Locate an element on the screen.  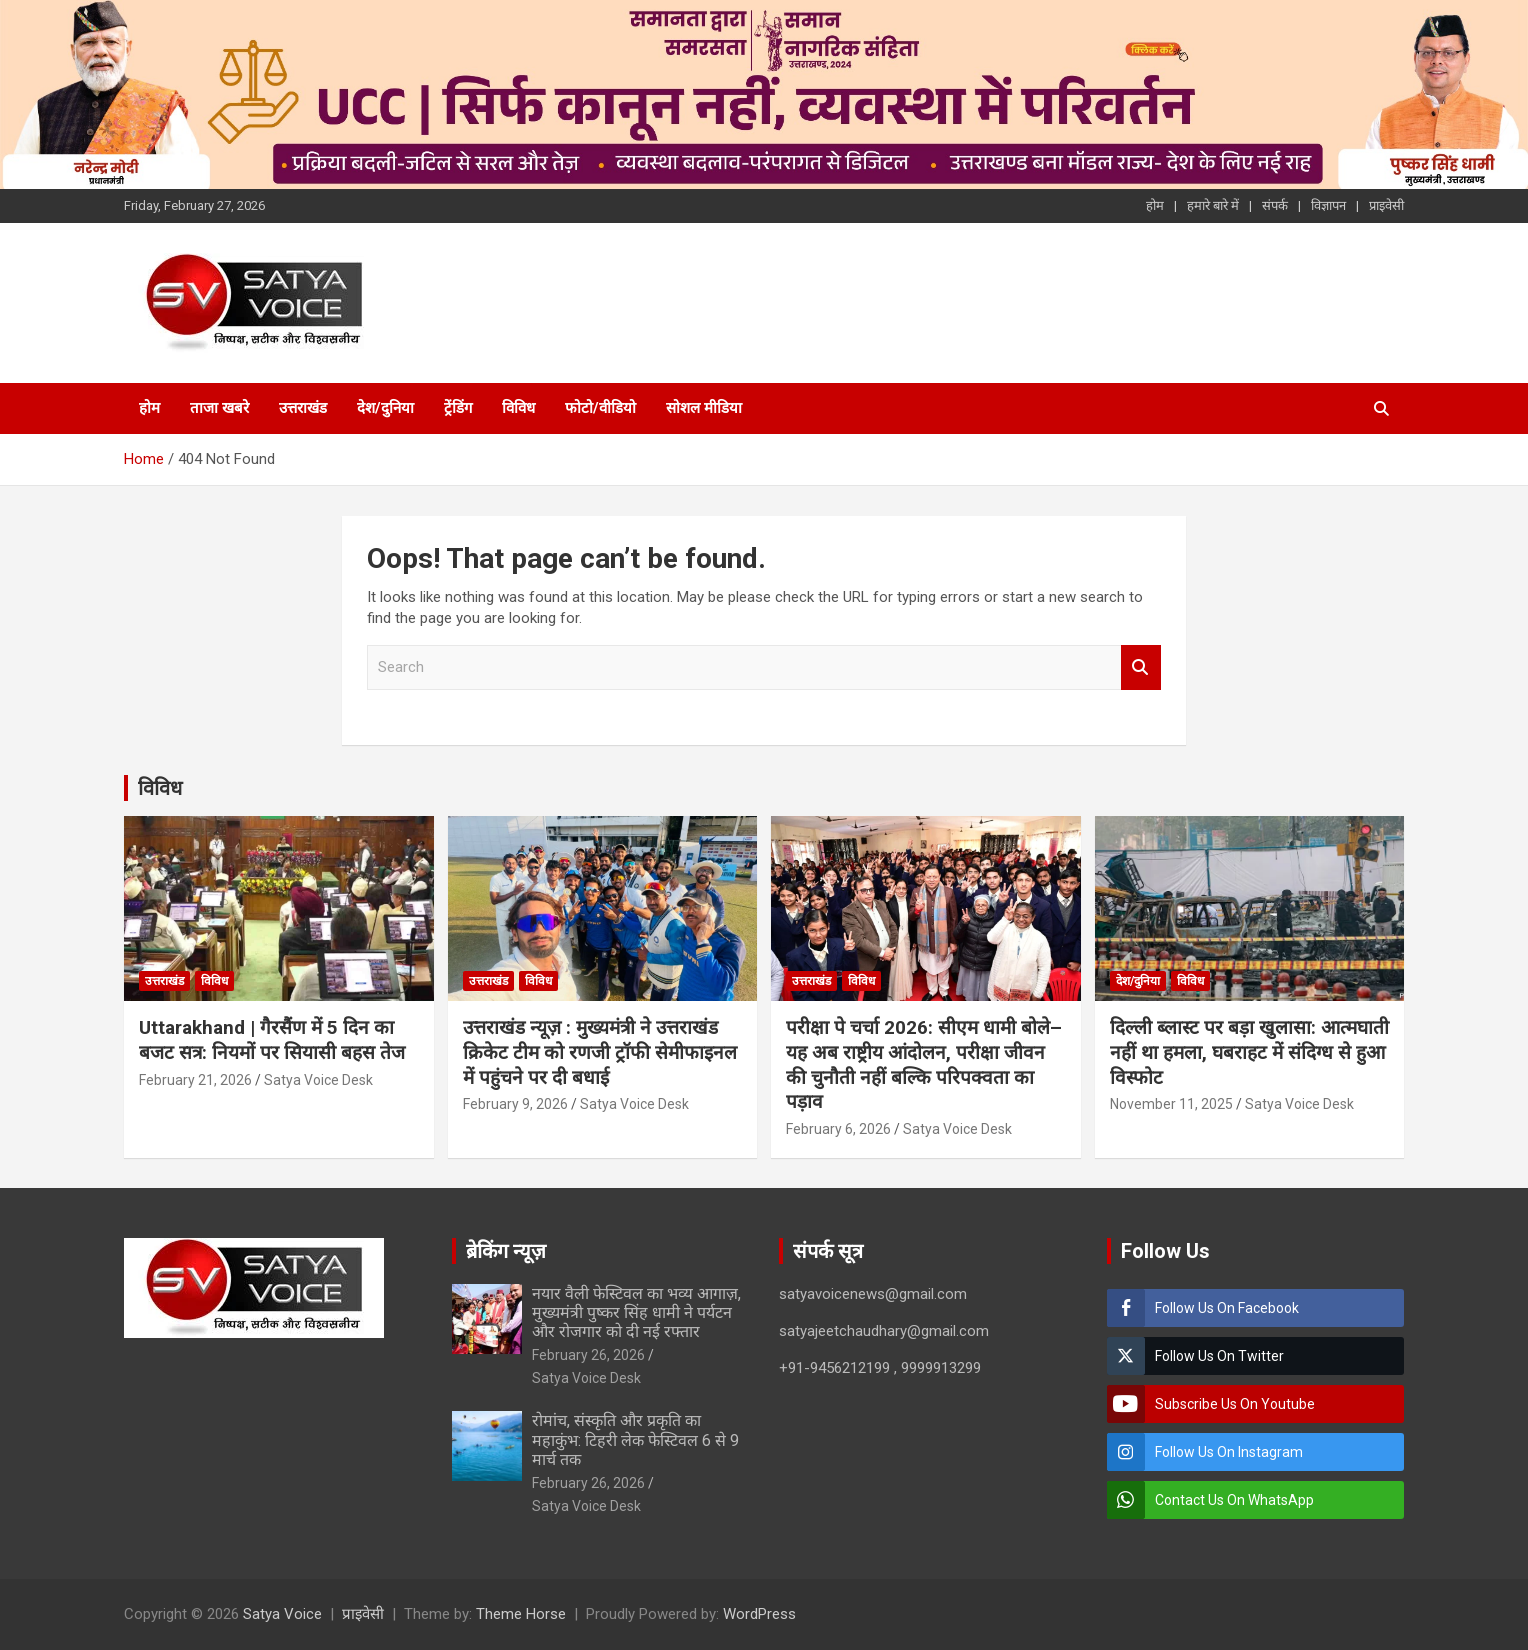
ट्रेंडिंग is located at coordinates (458, 408).